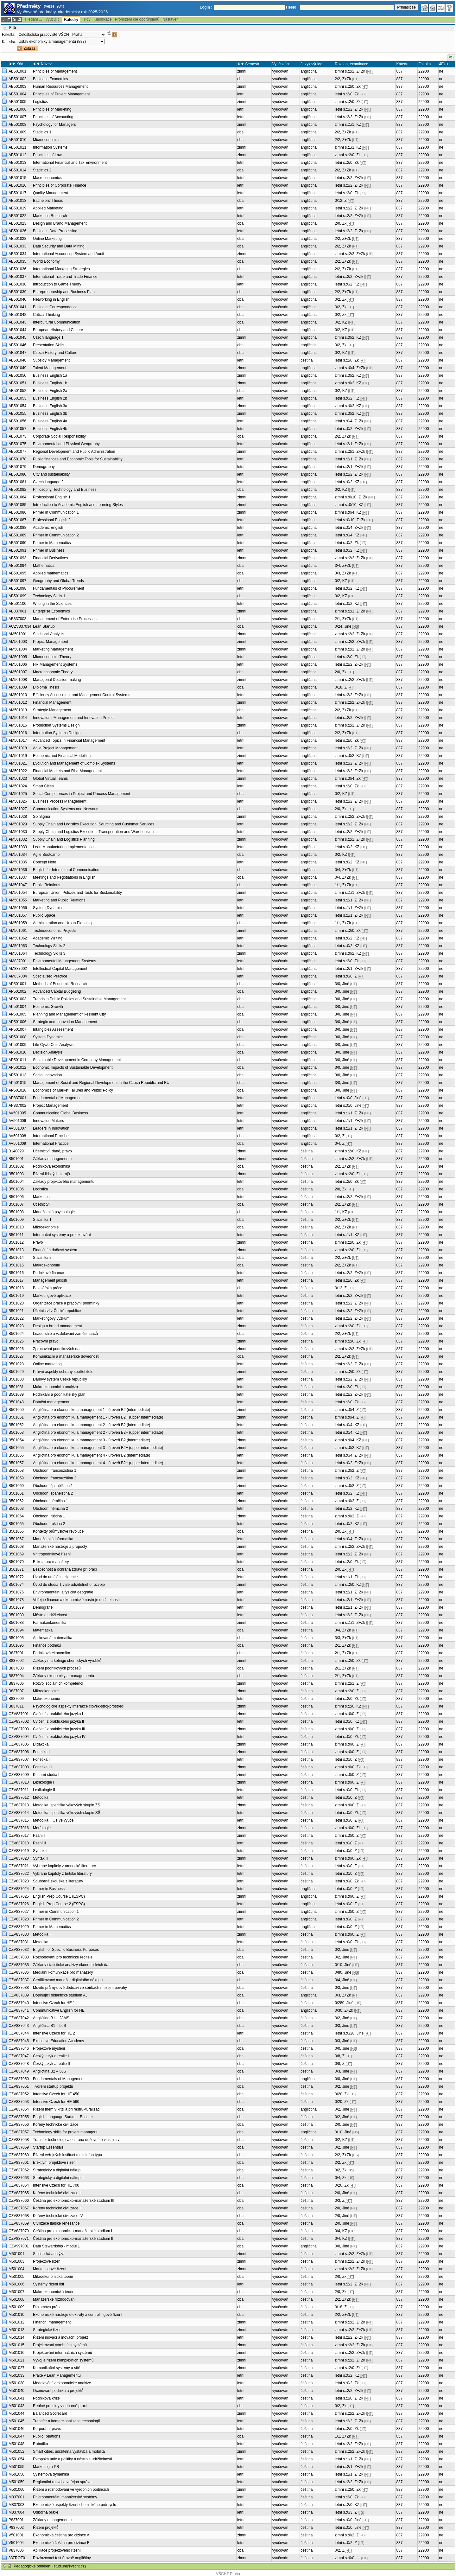  What do you see at coordinates (19, 2155) in the screenshot?
I see `CZV837060` at bounding box center [19, 2155].